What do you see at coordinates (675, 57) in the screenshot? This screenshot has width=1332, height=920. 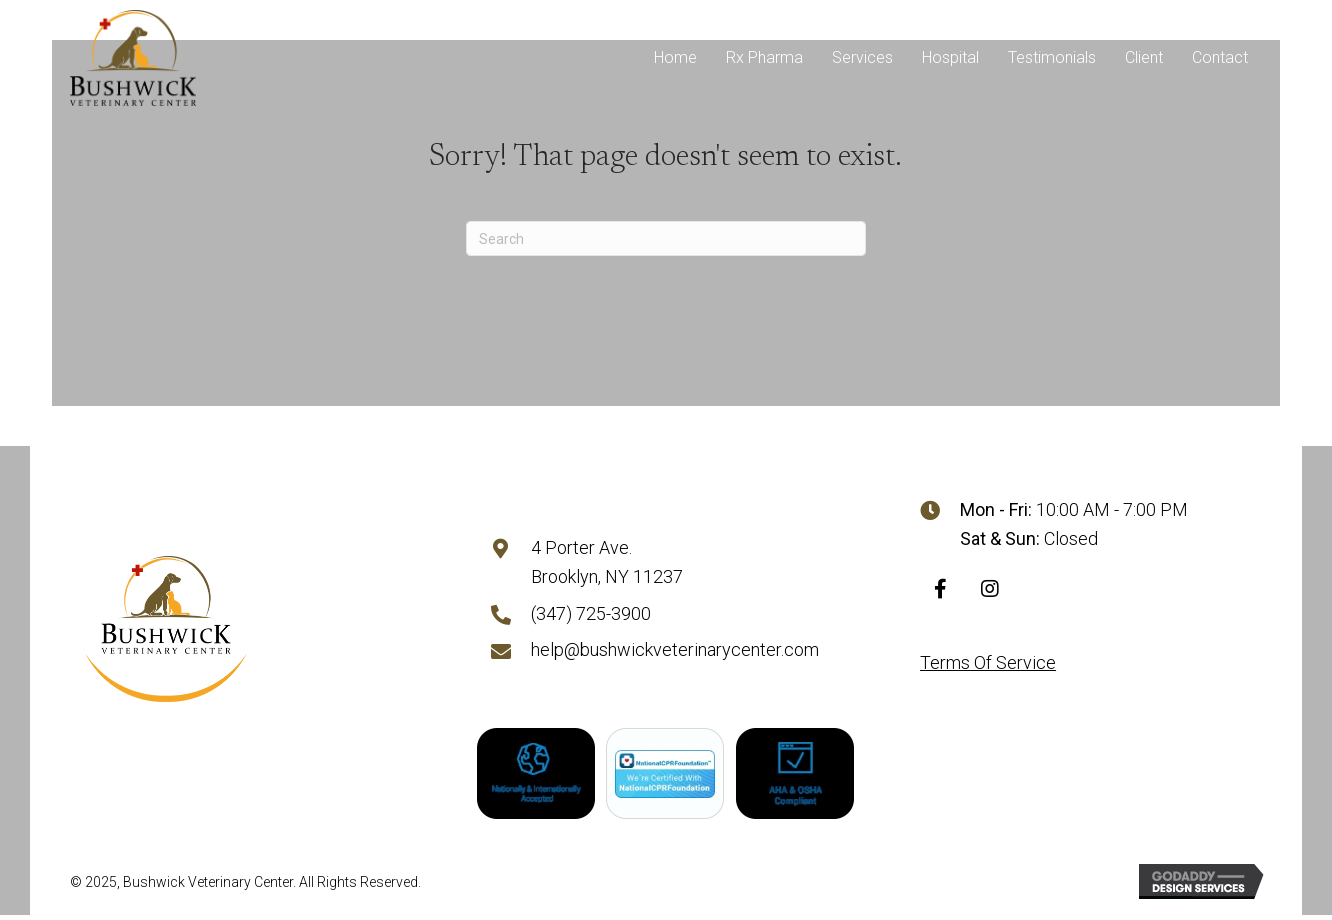 I see `Home` at bounding box center [675, 57].